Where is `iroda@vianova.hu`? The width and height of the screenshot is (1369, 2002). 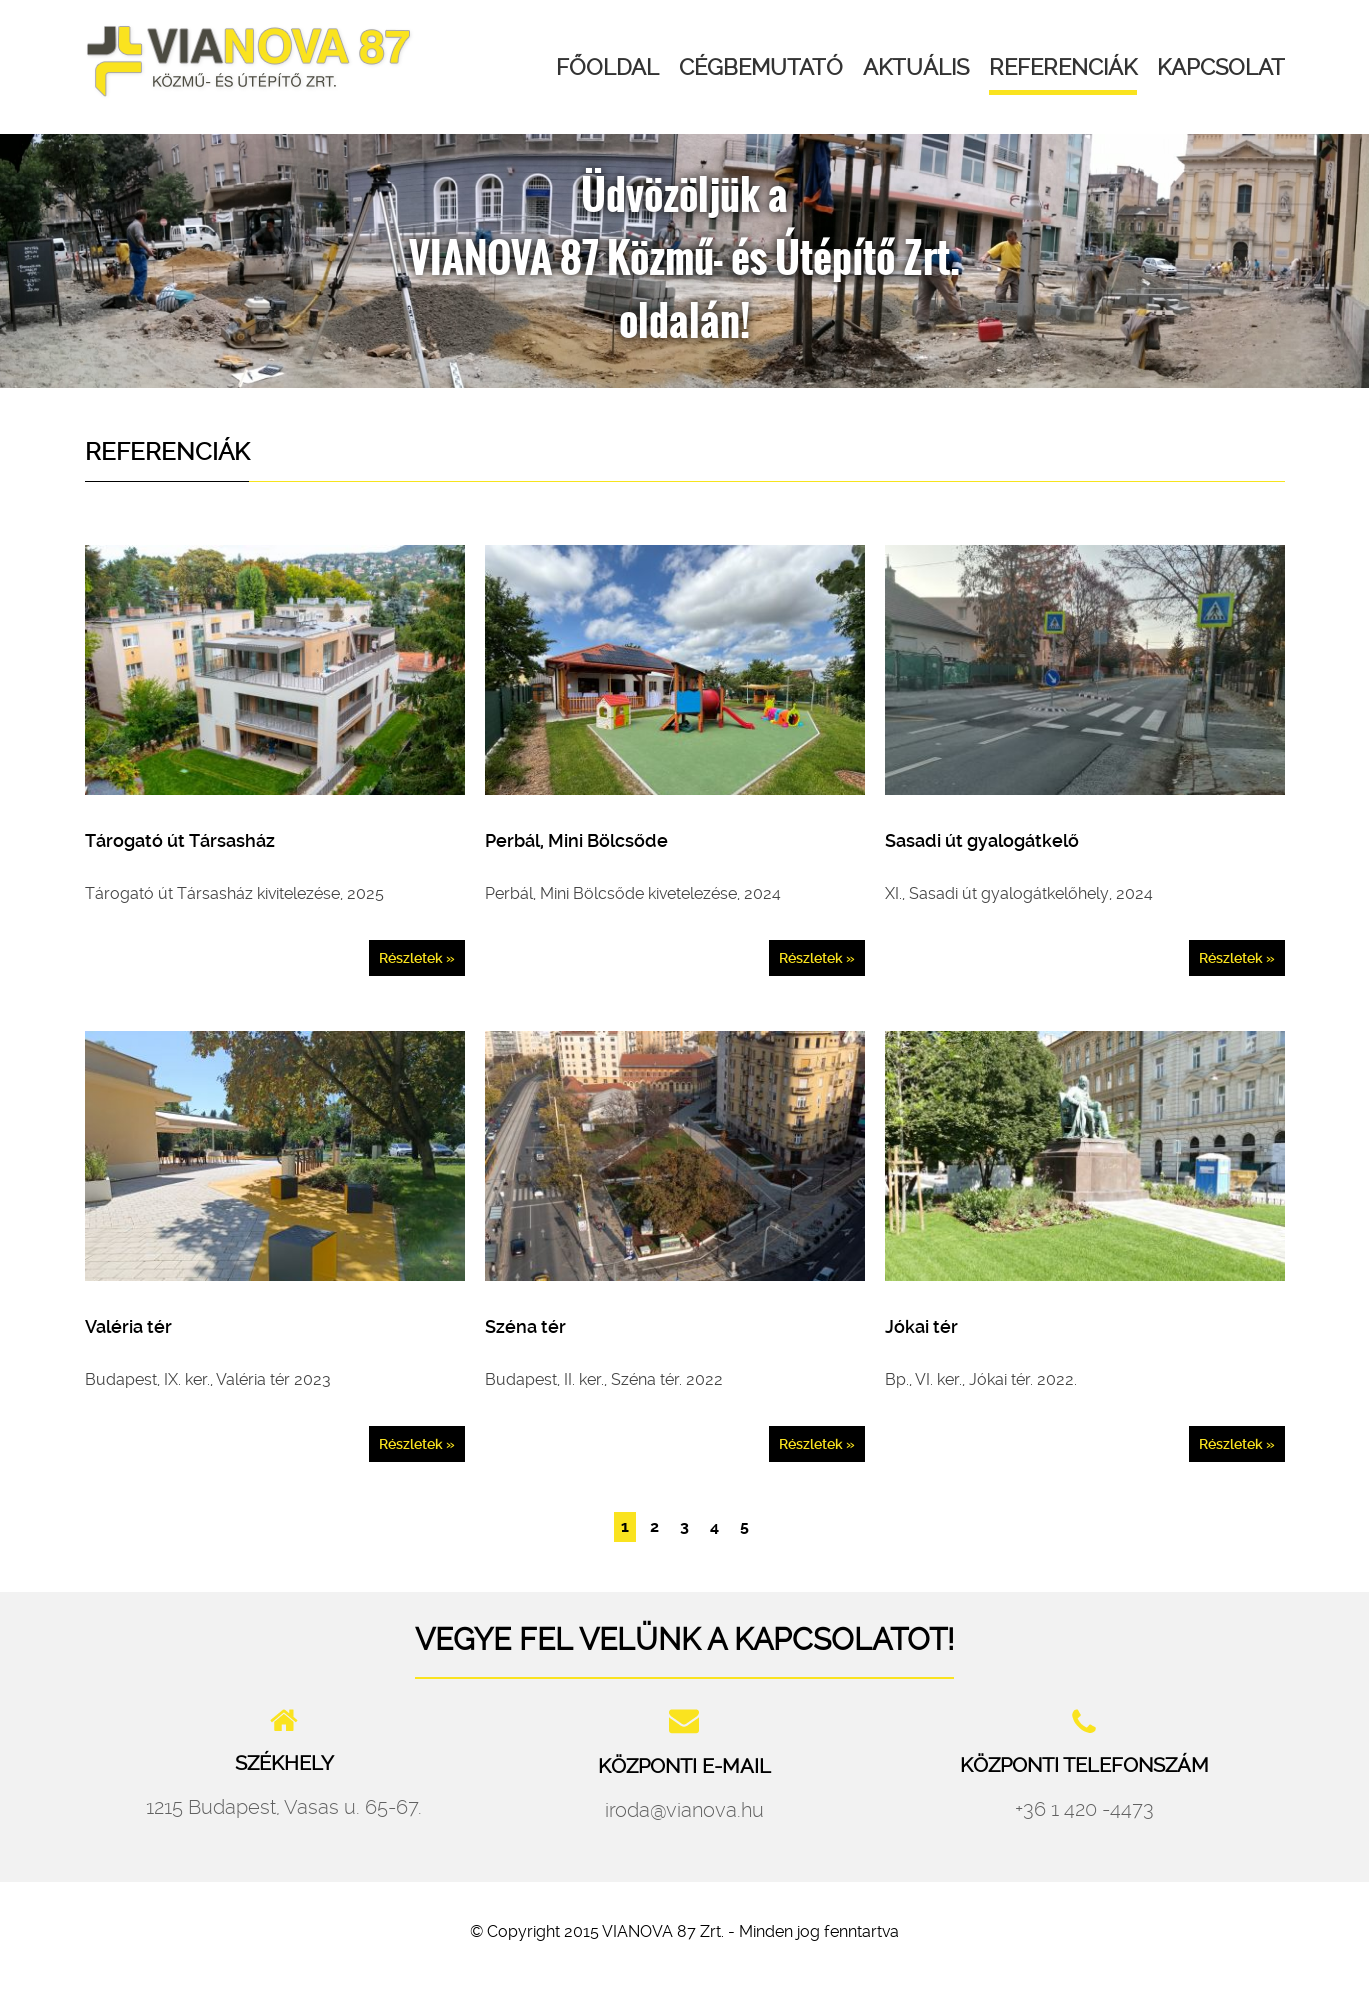
iroda@vianova.hu is located at coordinates (684, 1810).